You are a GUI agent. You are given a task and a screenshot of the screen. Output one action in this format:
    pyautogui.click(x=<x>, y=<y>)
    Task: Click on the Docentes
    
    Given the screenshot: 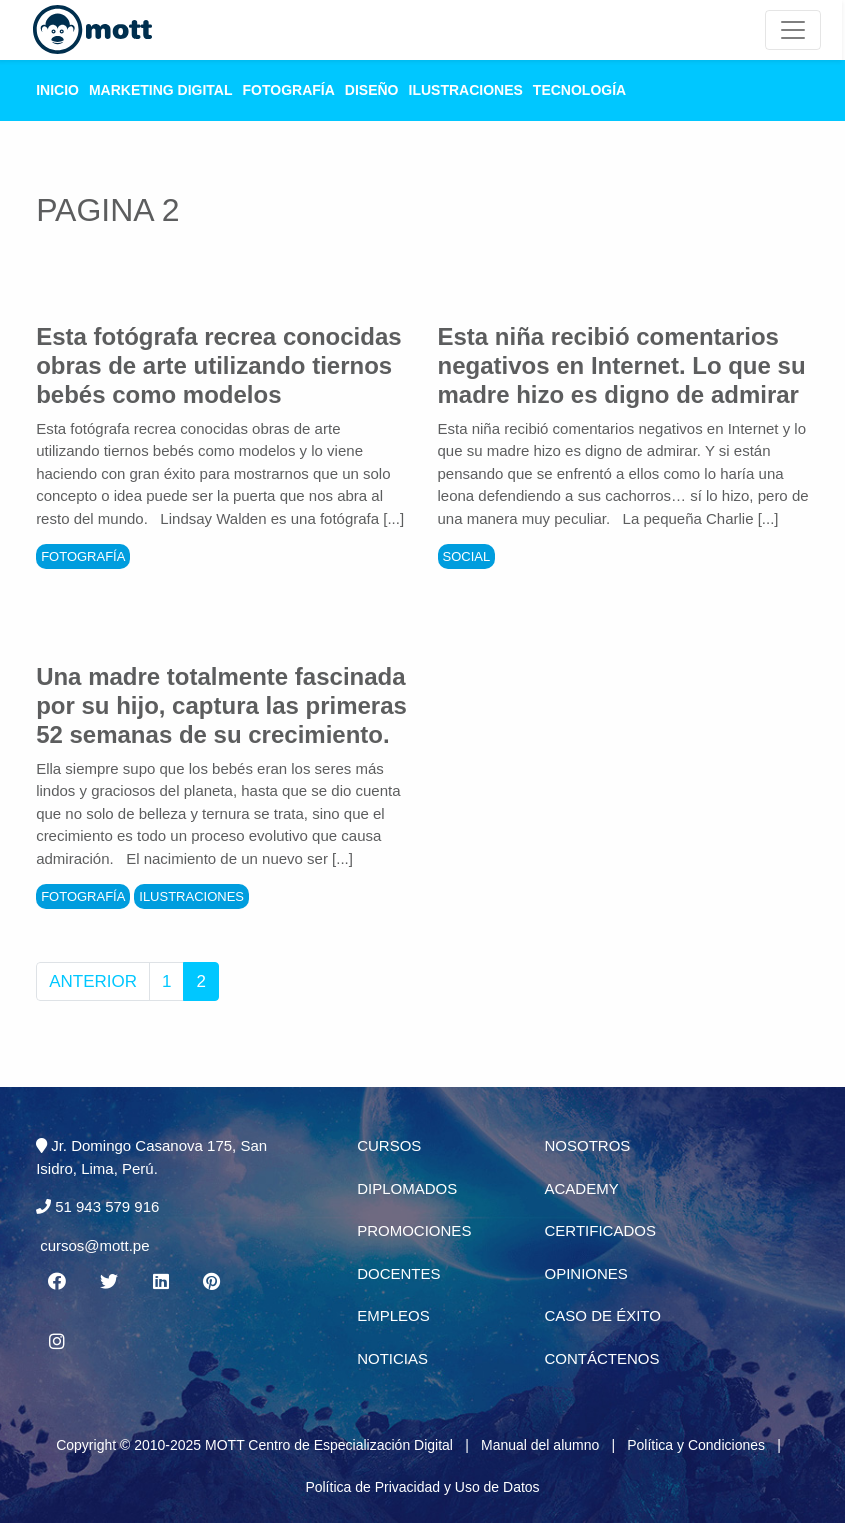 What is the action you would take?
    pyautogui.click(x=398, y=1273)
    